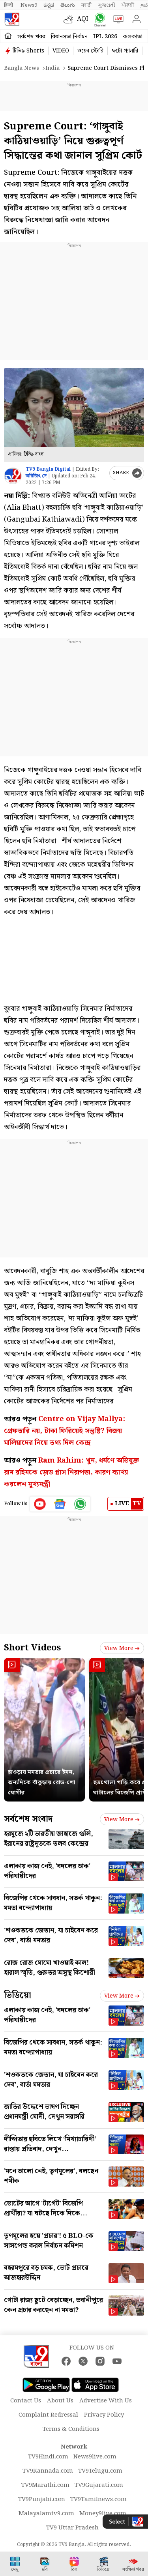  I want to click on News9, so click(29, 5).